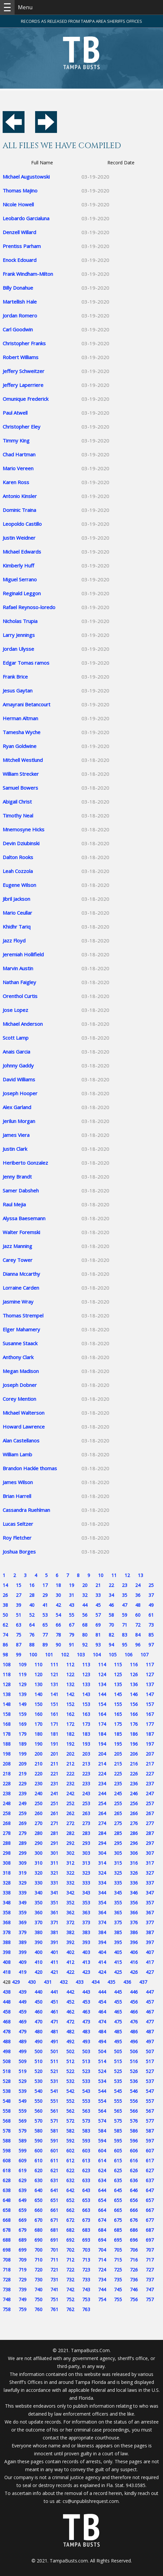  I want to click on 750, so click(38, 2299).